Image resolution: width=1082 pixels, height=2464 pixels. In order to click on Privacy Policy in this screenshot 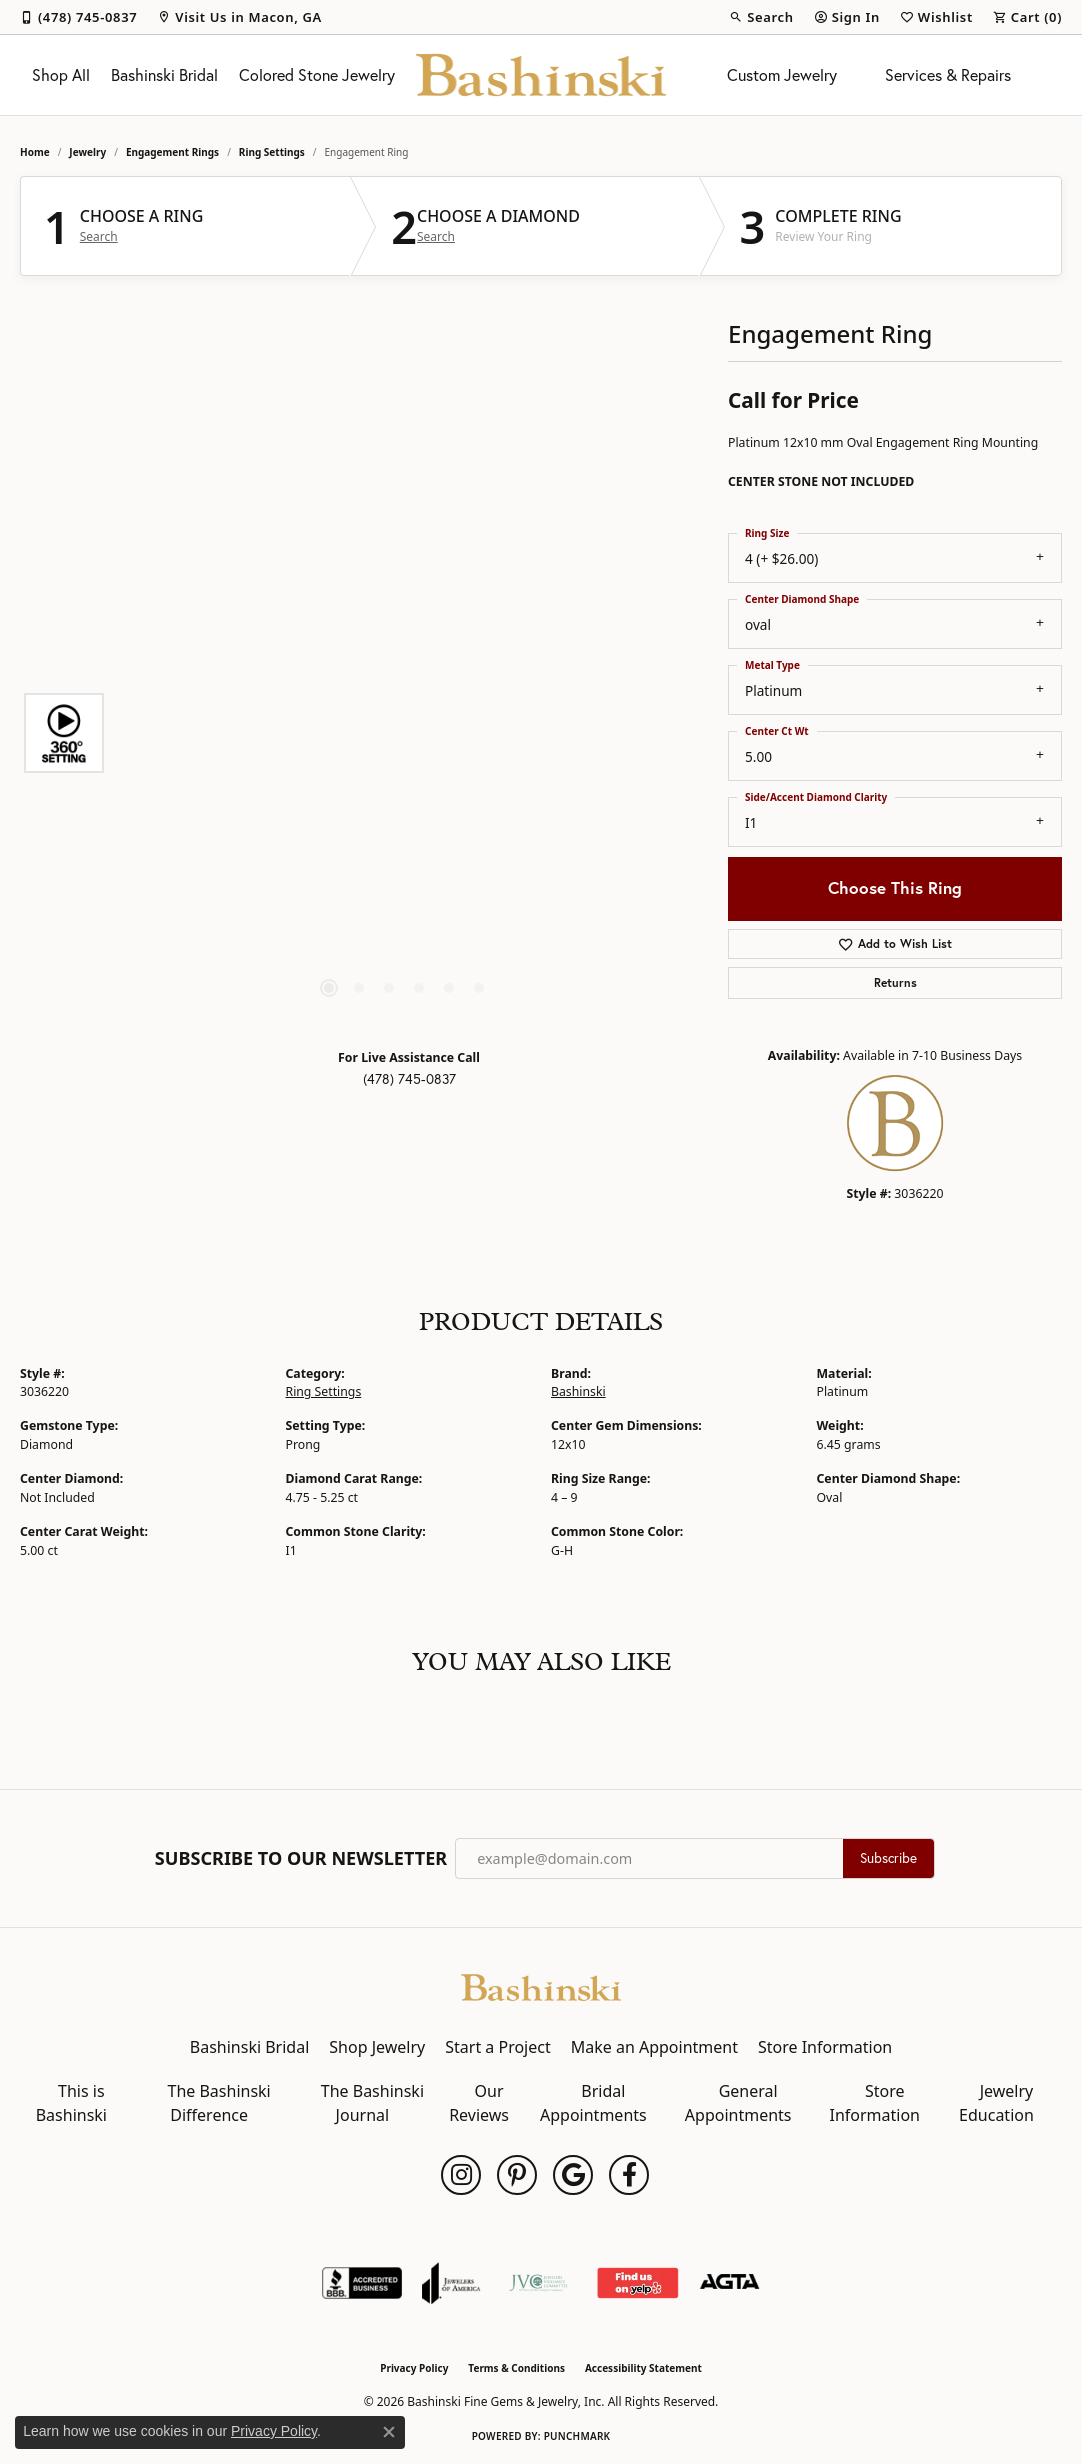, I will do `click(414, 2368)`.